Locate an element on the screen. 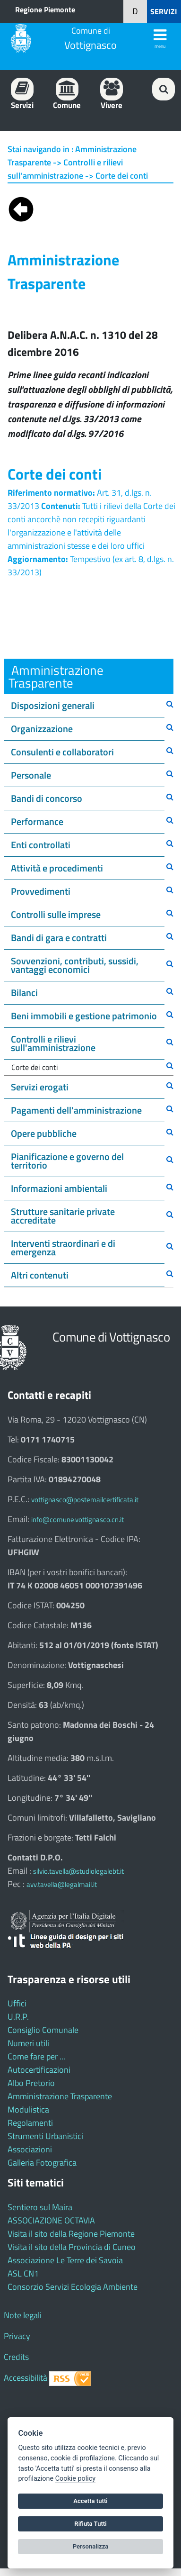  Associazioni is located at coordinates (30, 2149).